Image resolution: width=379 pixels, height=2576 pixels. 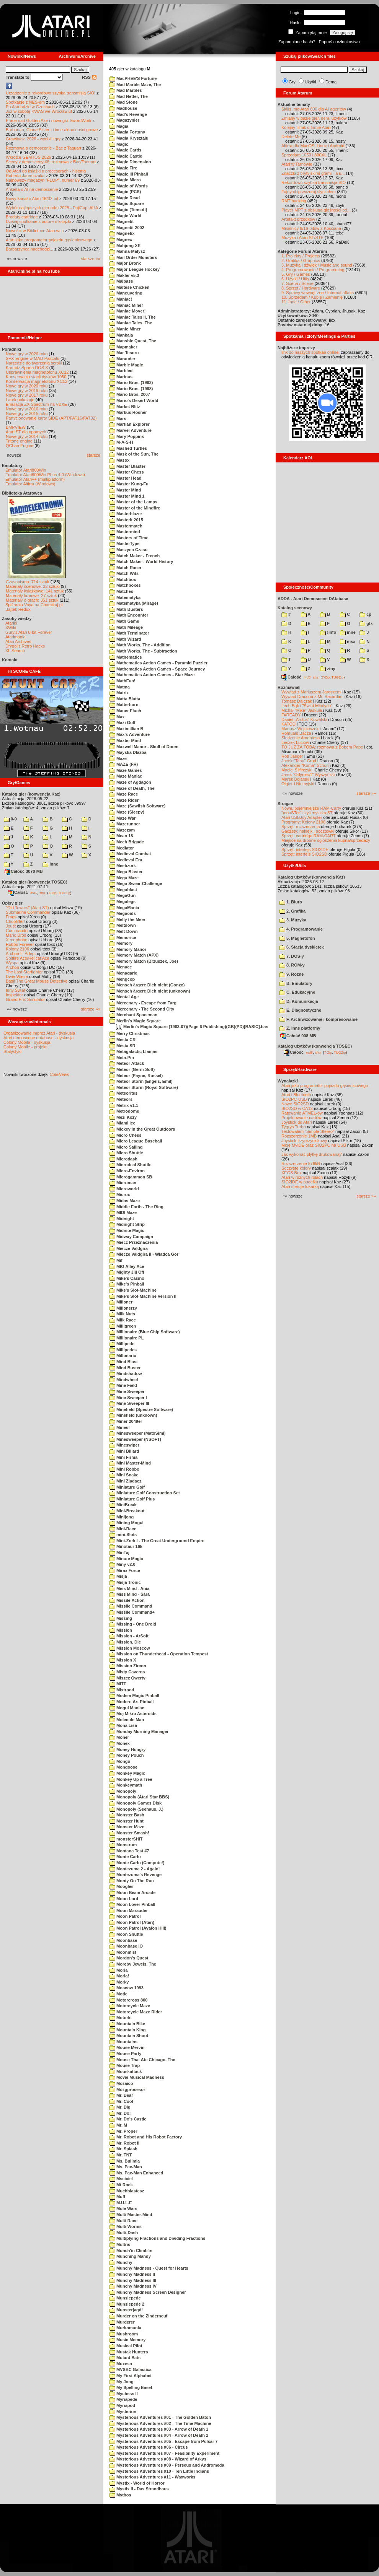 I want to click on Matchboxes, so click(x=125, y=585).